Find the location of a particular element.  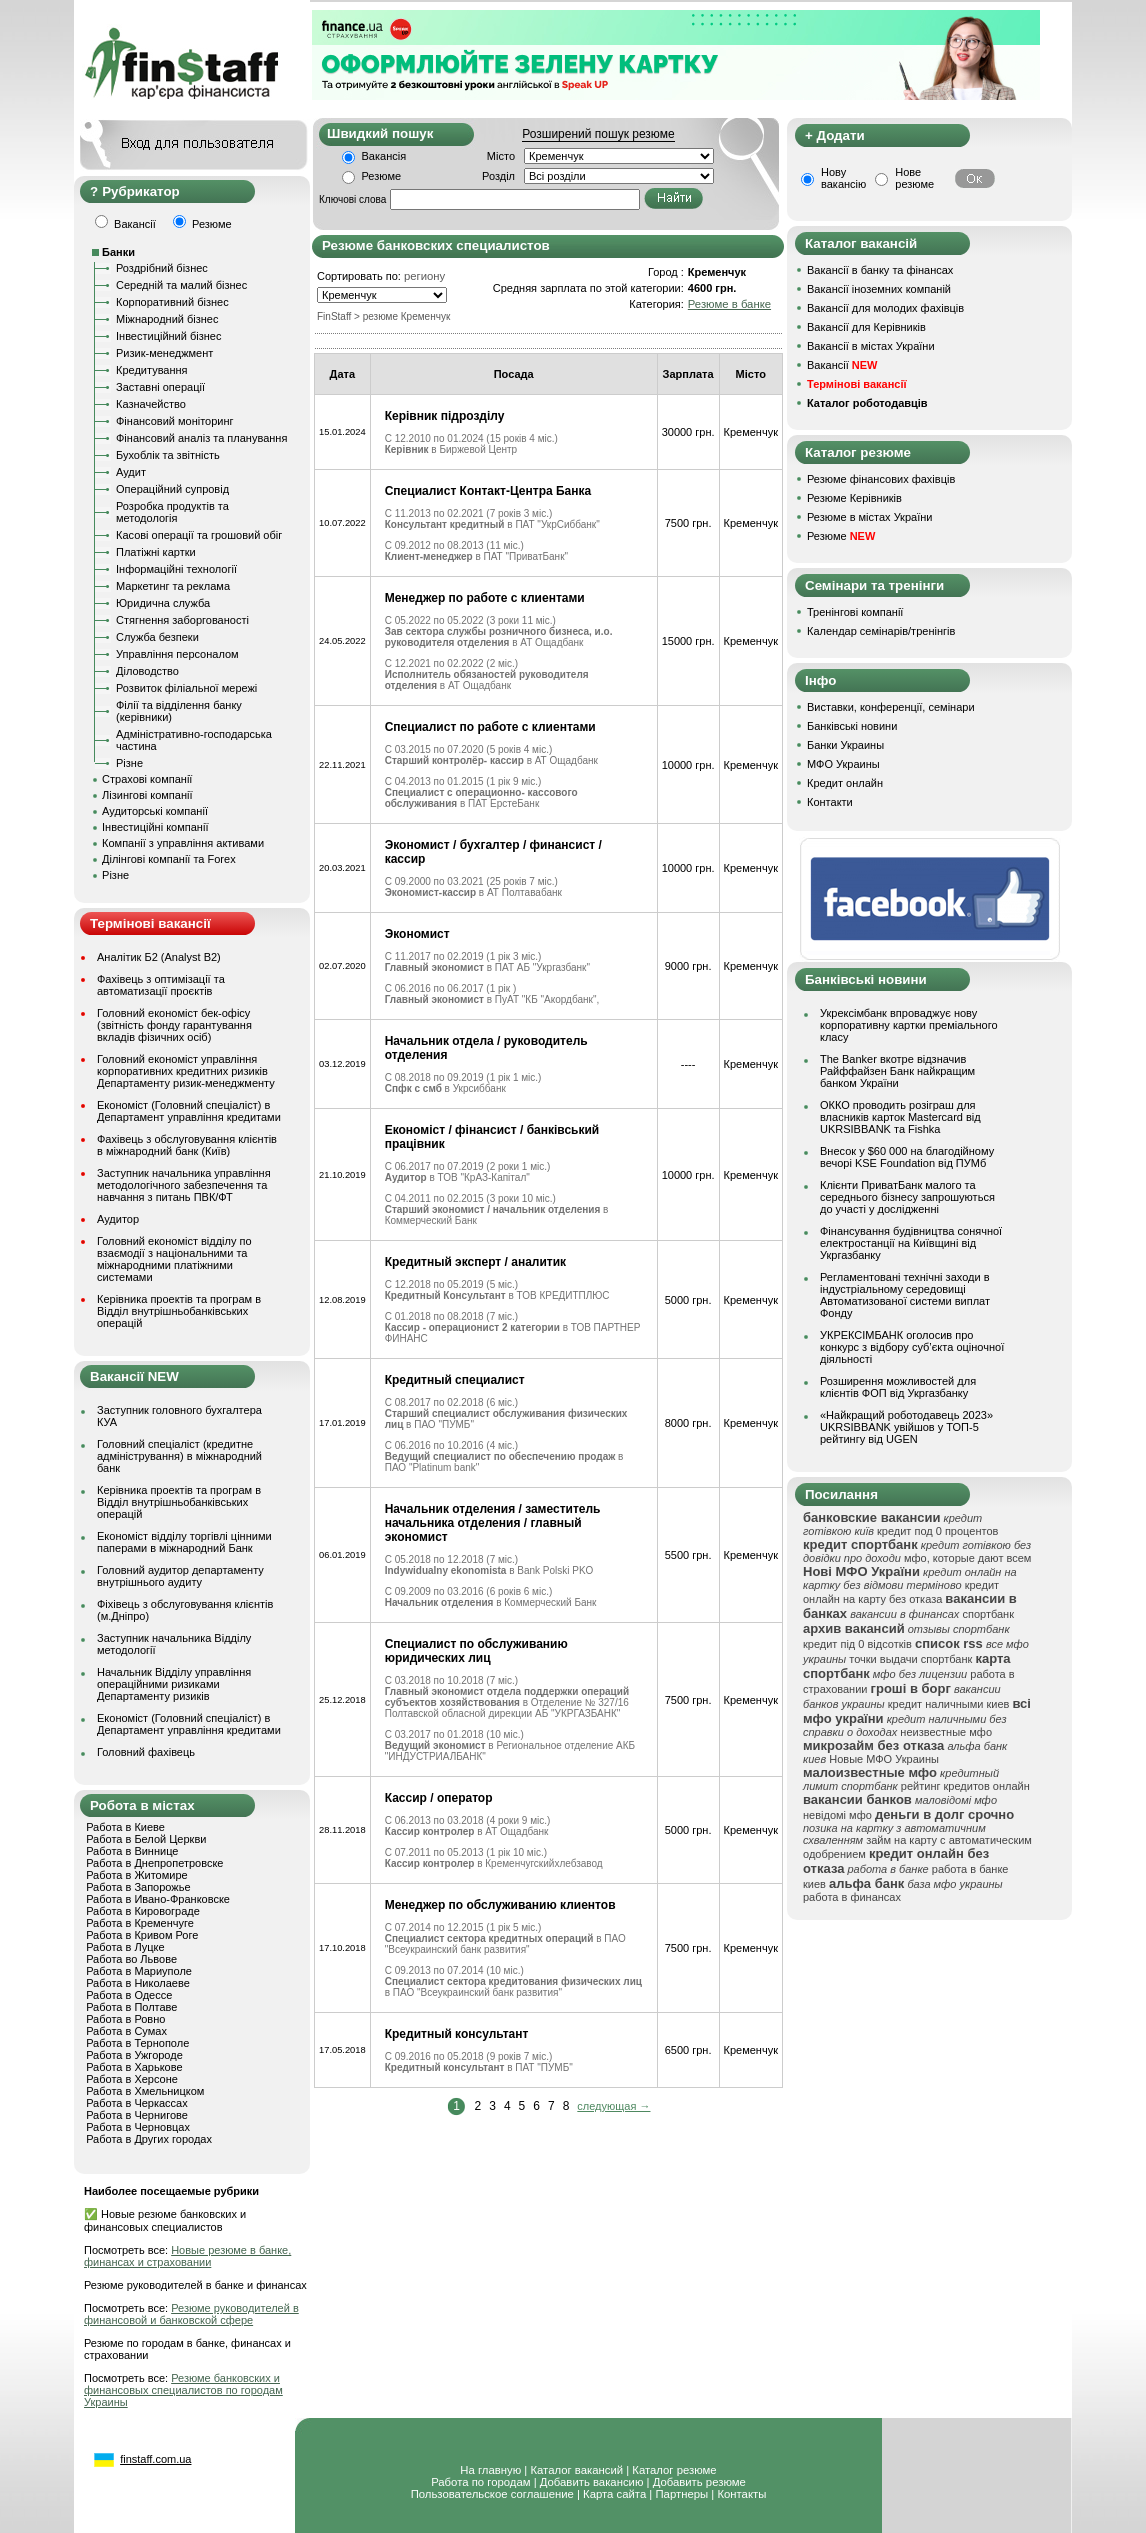

Работа в Запорожье is located at coordinates (138, 1887).